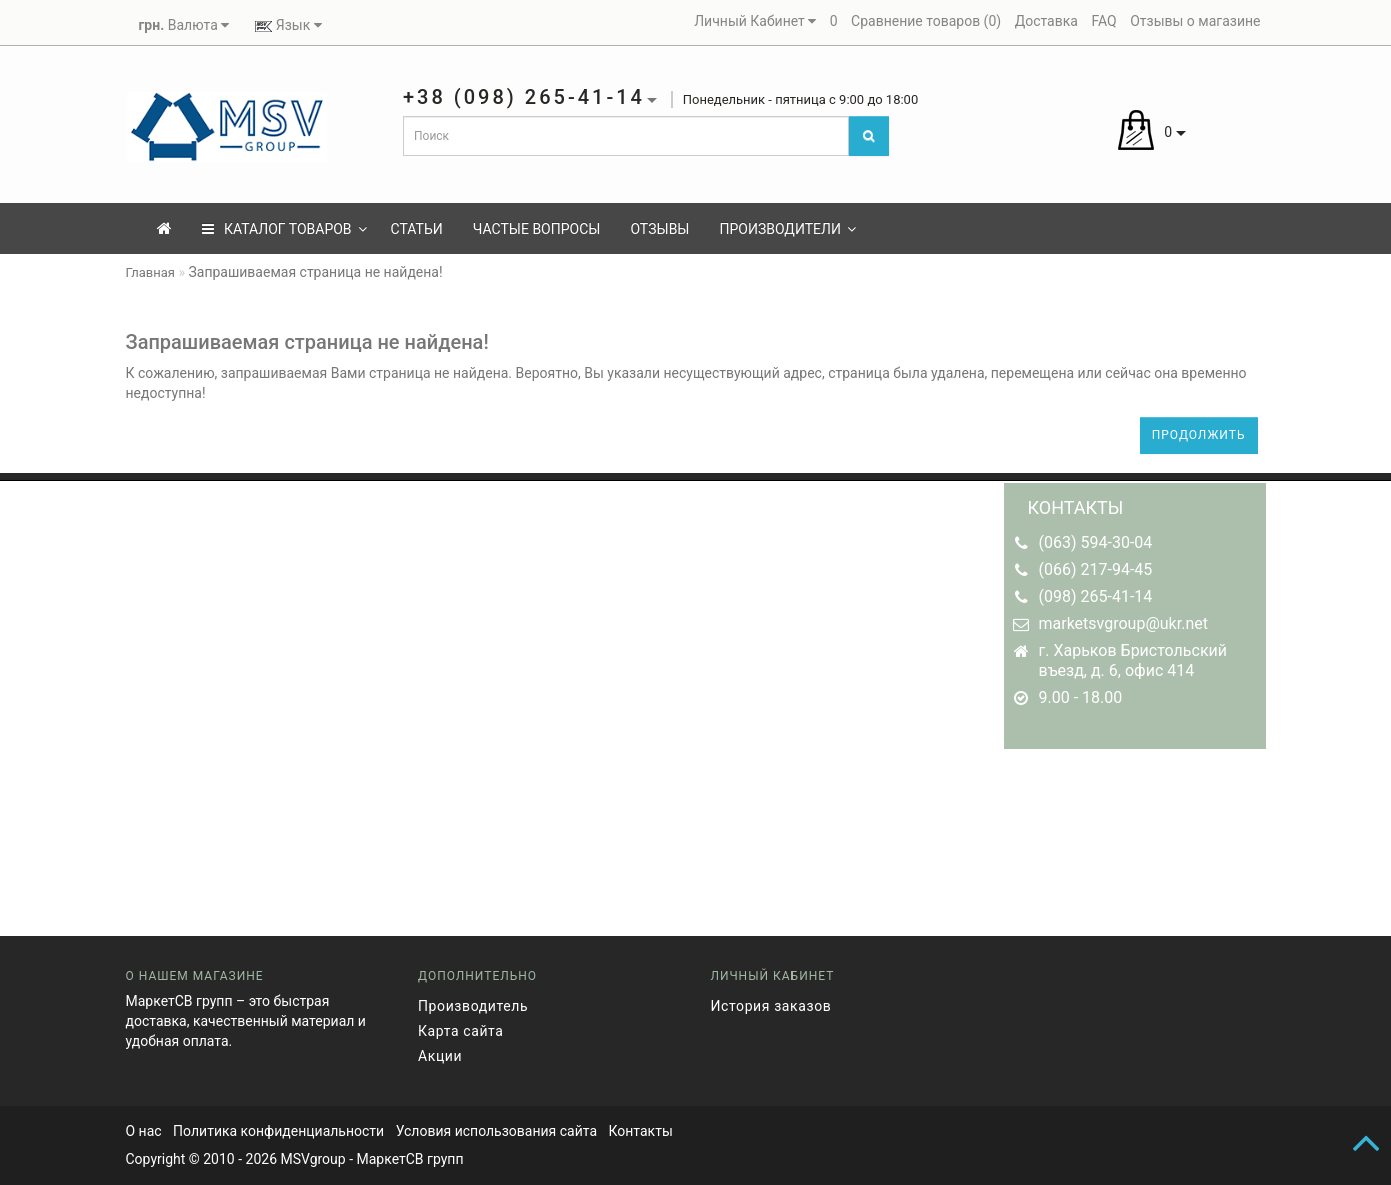 This screenshot has height=1185, width=1391. What do you see at coordinates (461, 1031) in the screenshot?
I see `Карта сайта` at bounding box center [461, 1031].